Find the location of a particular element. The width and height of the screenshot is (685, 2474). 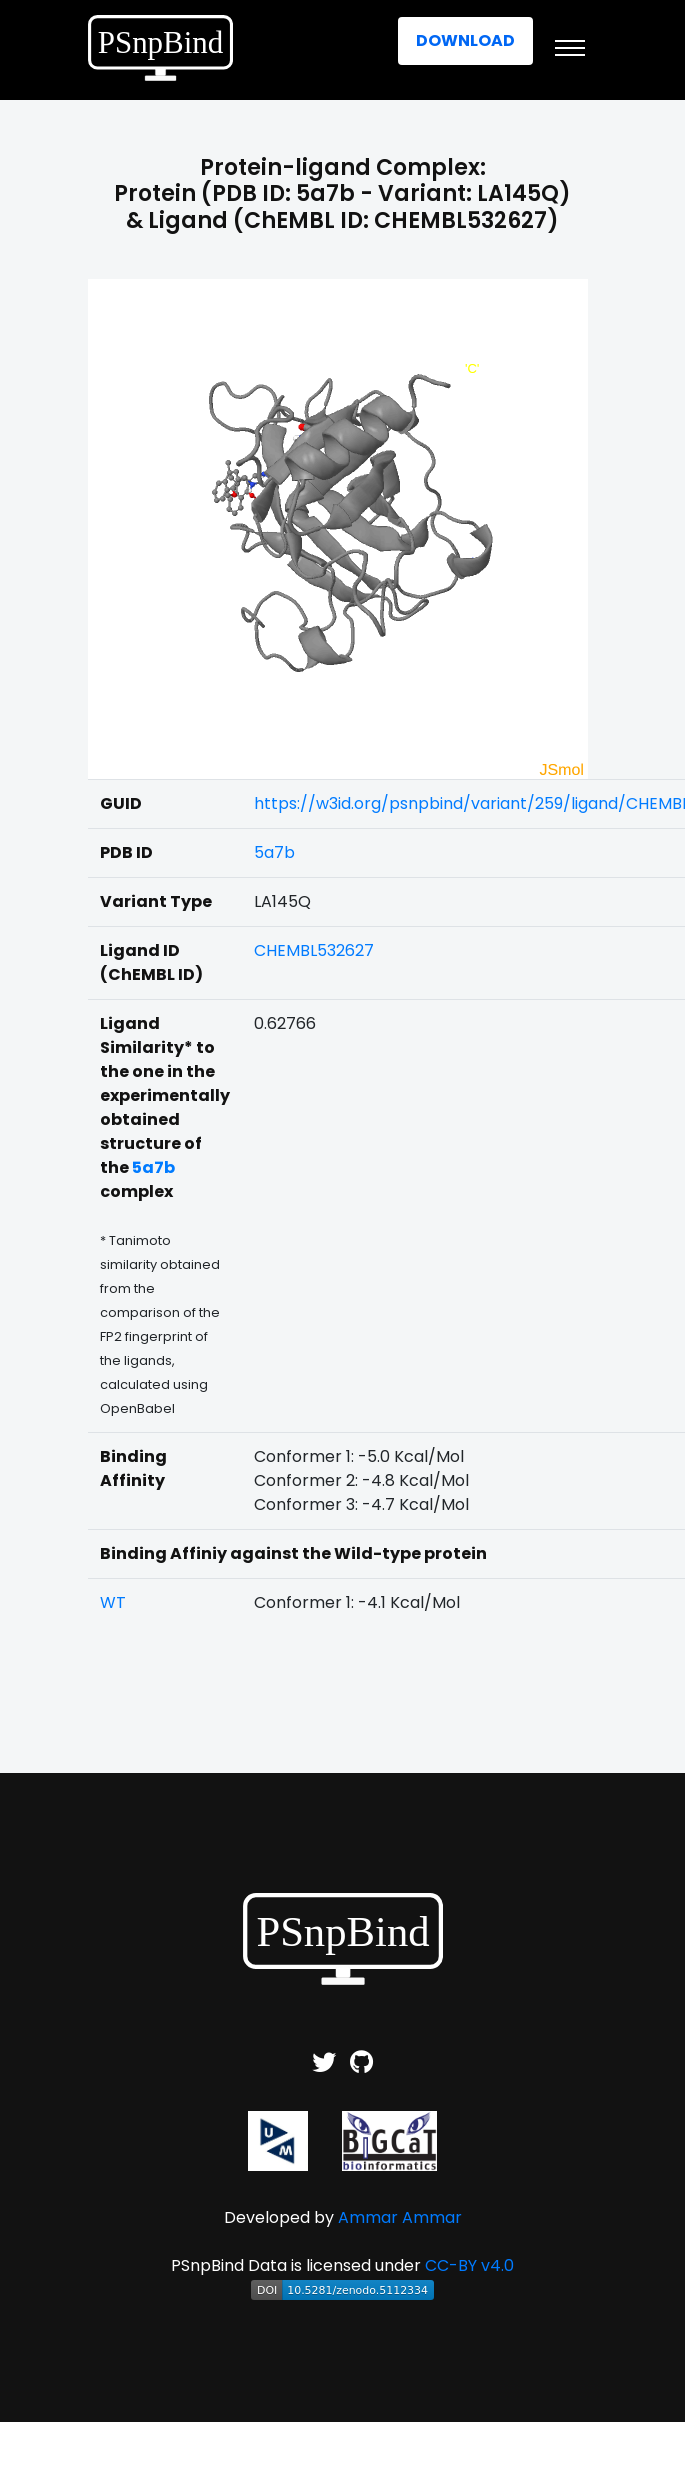

5a7b is located at coordinates (274, 852).